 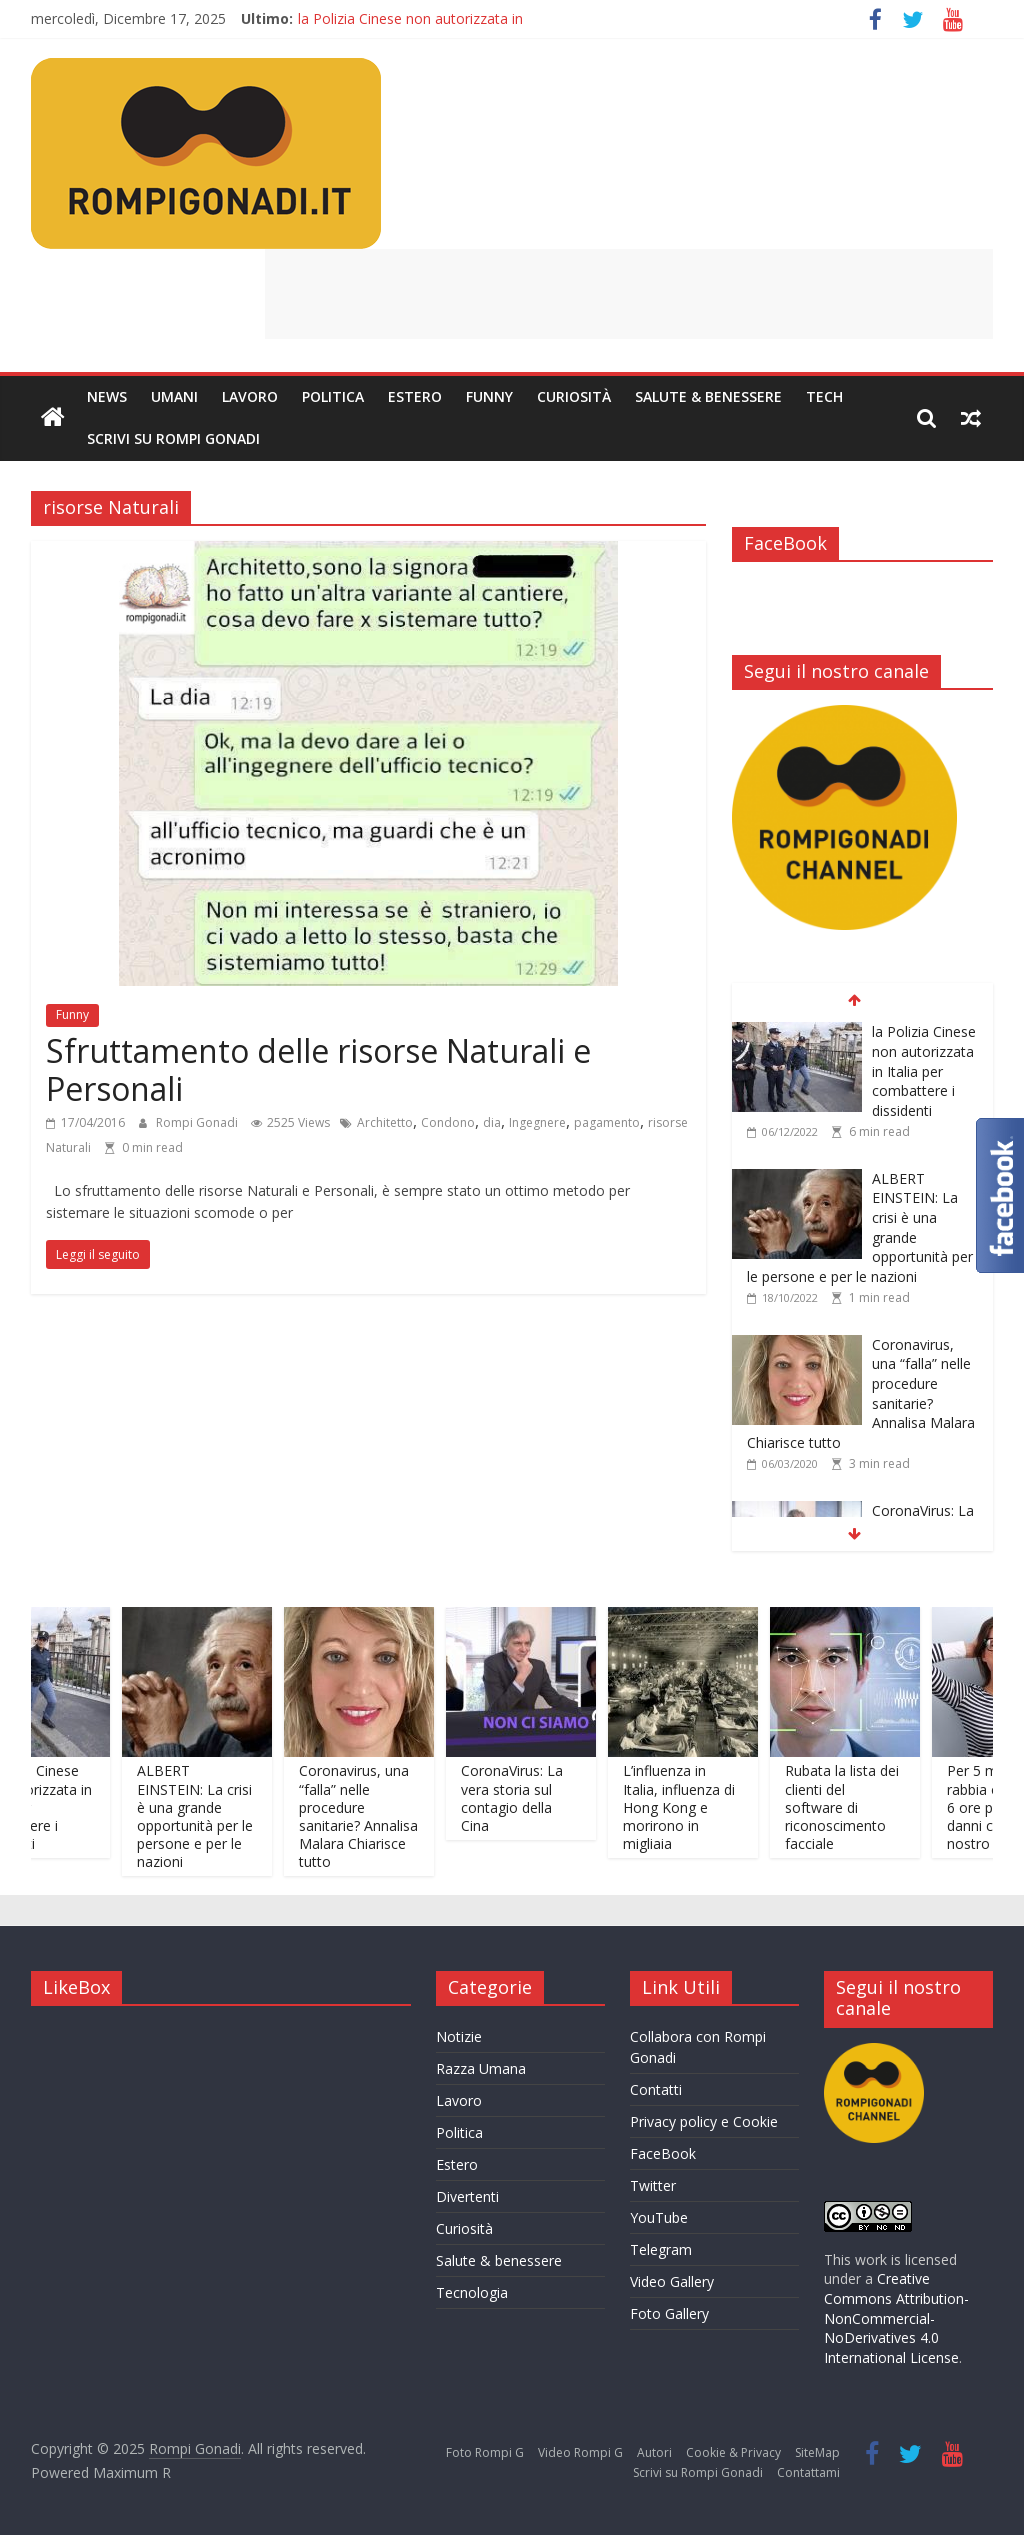 I want to click on ALBERT EINSTEIN: La crisi è una grande opportunità per le persone e per le nazioni, so click(x=211, y=1816).